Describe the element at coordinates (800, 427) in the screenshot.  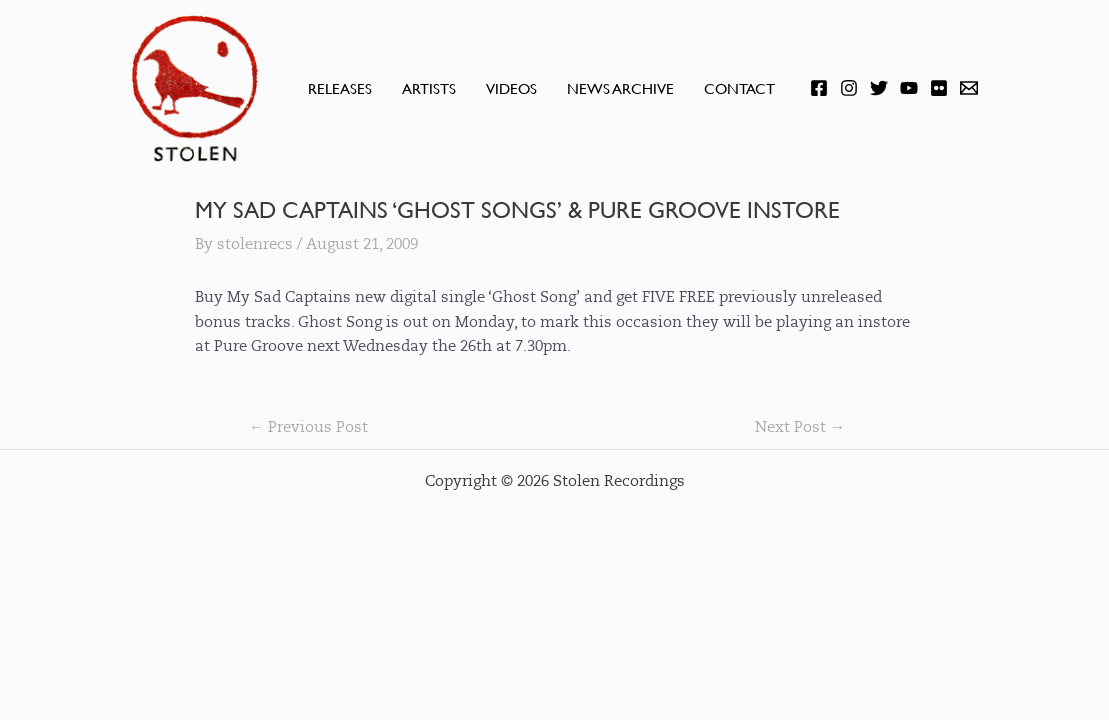
I see `Next Post` at that location.